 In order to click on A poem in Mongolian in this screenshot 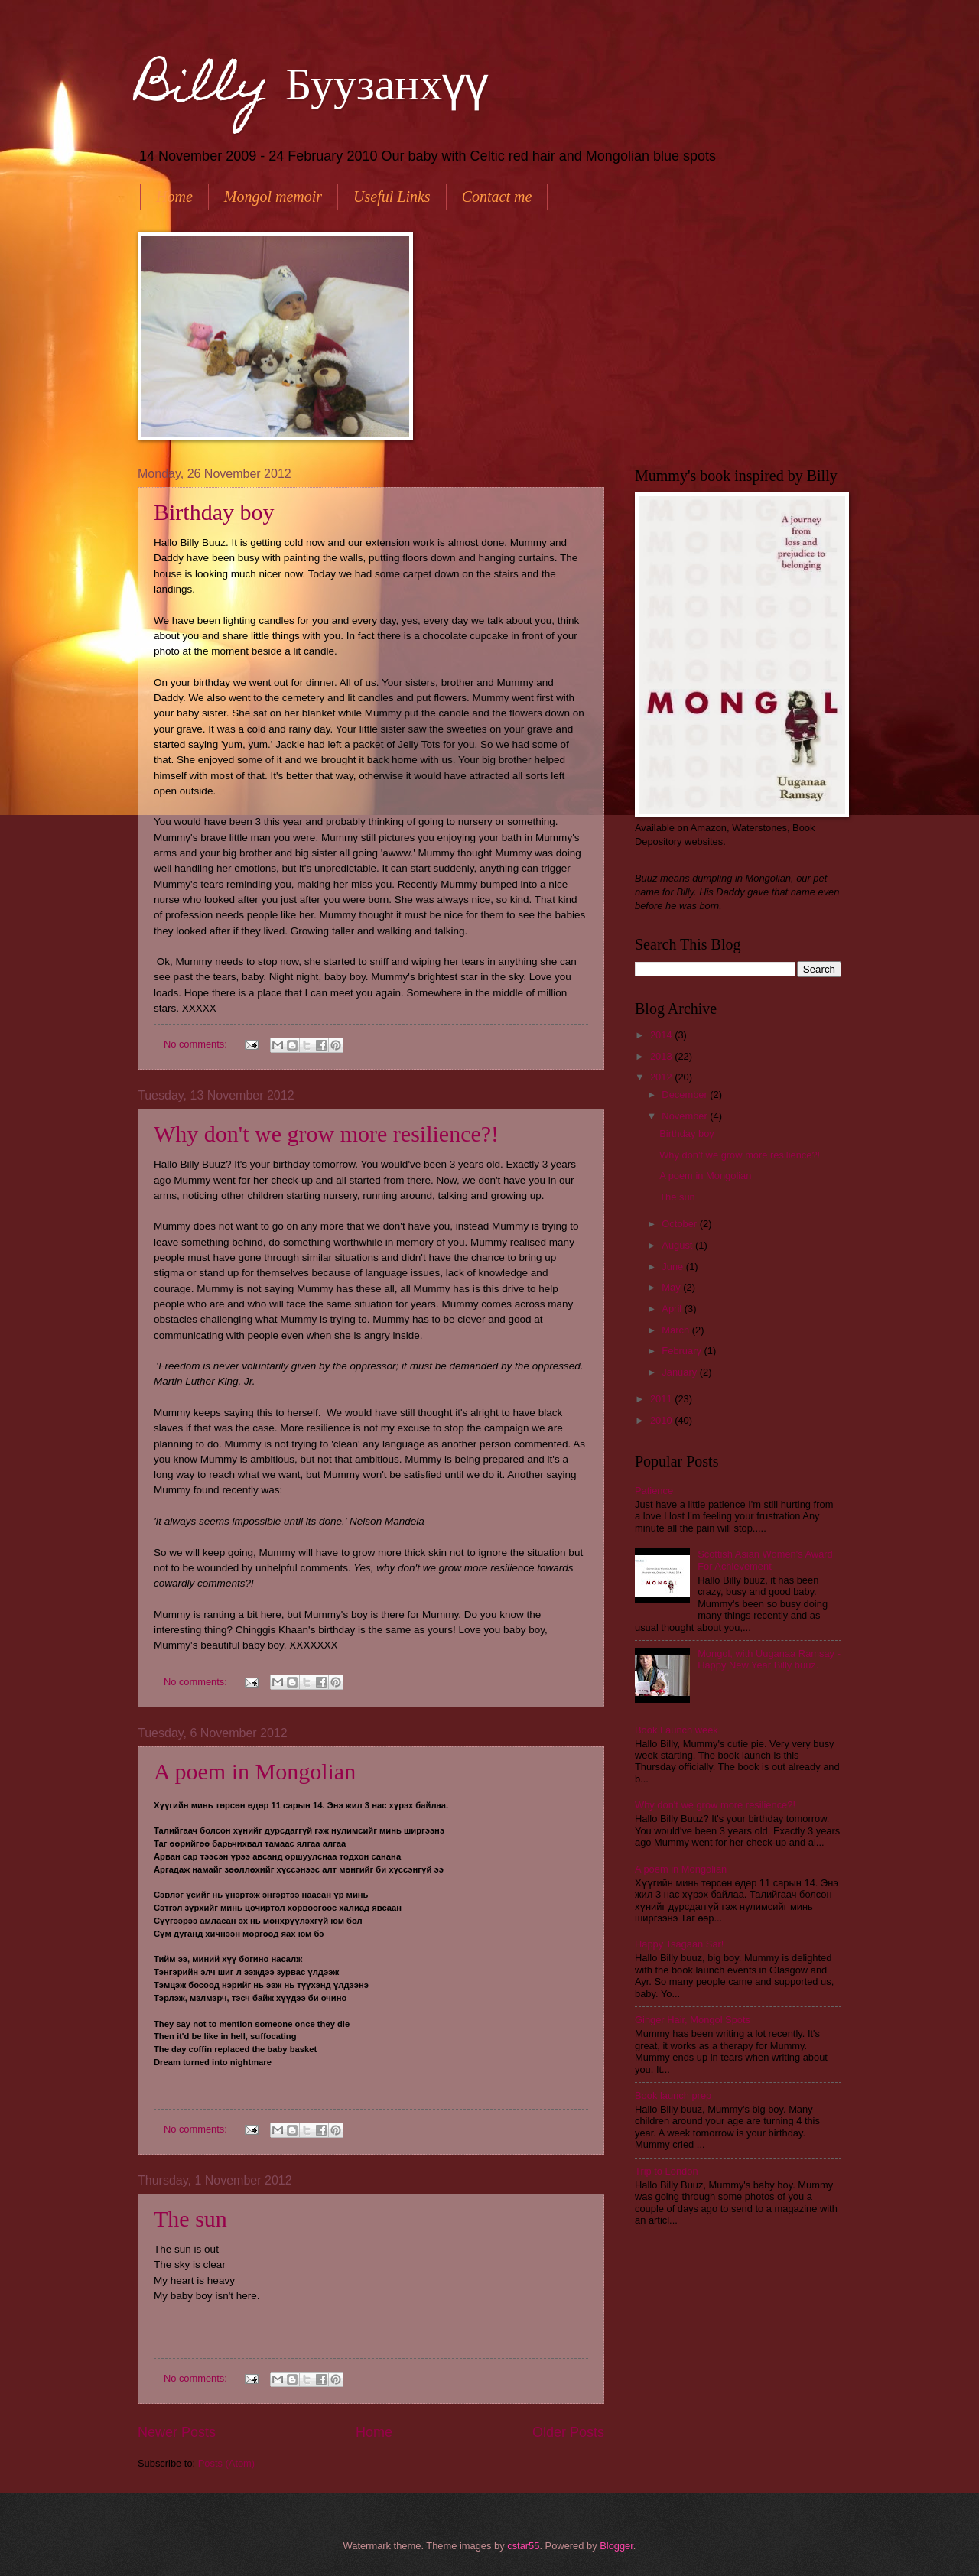, I will do `click(255, 1771)`.